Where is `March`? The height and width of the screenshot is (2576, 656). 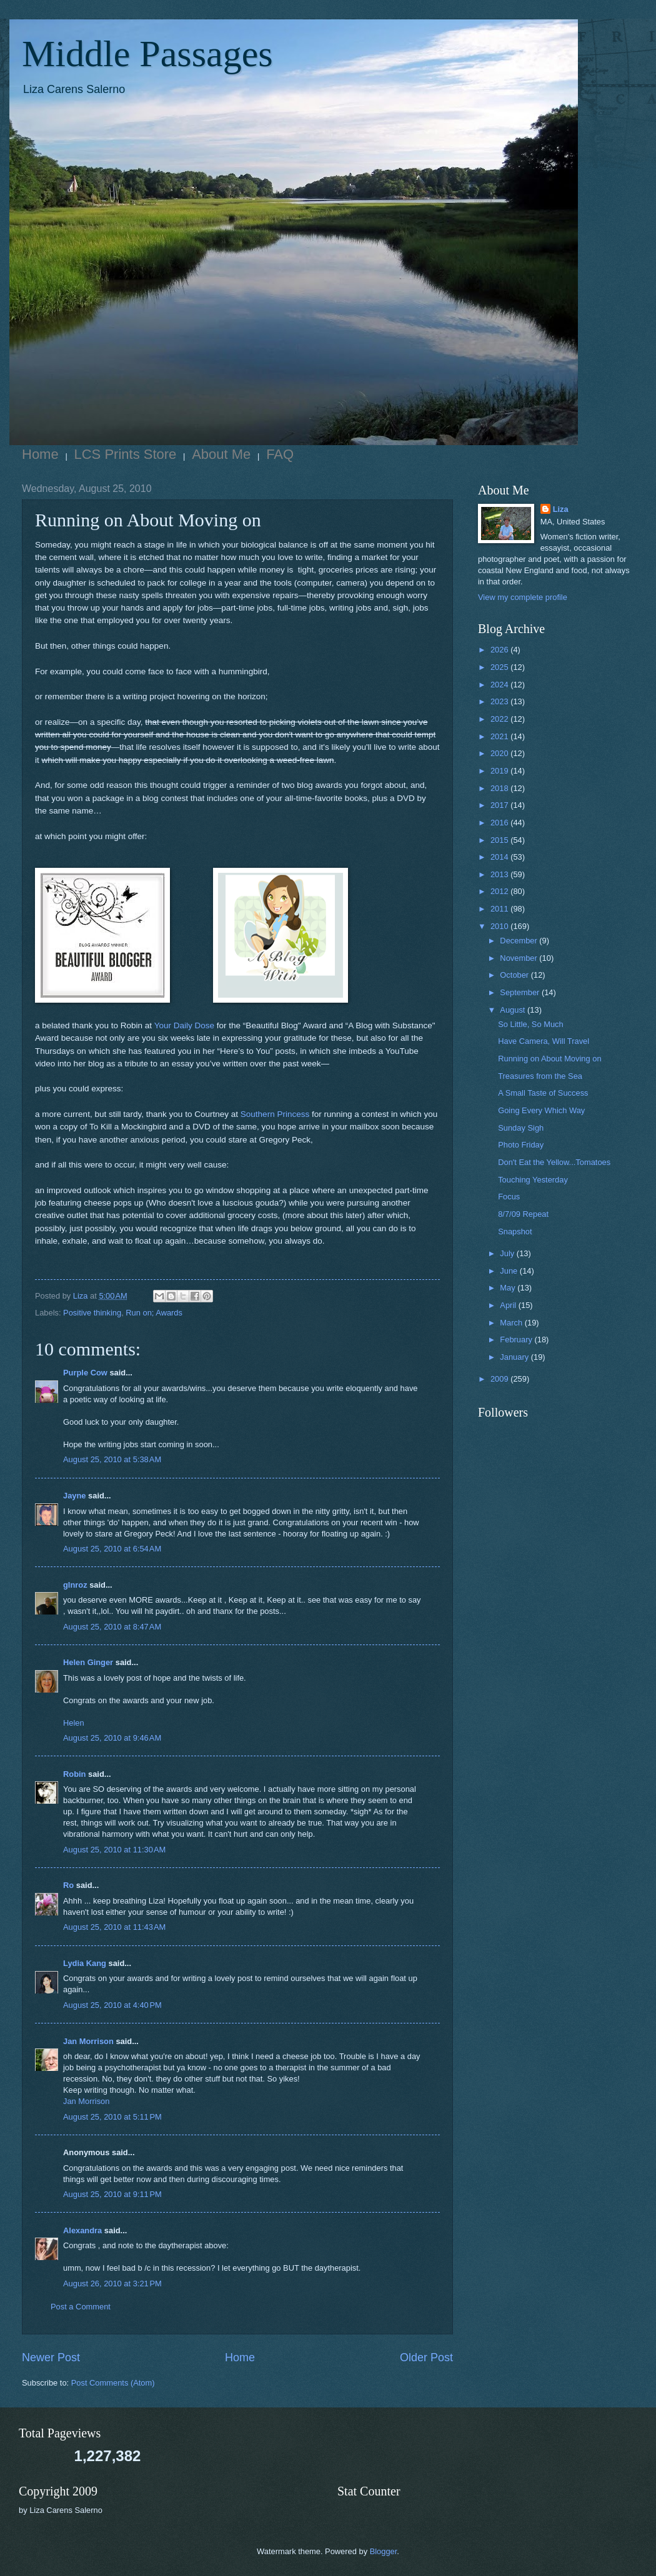 March is located at coordinates (512, 1322).